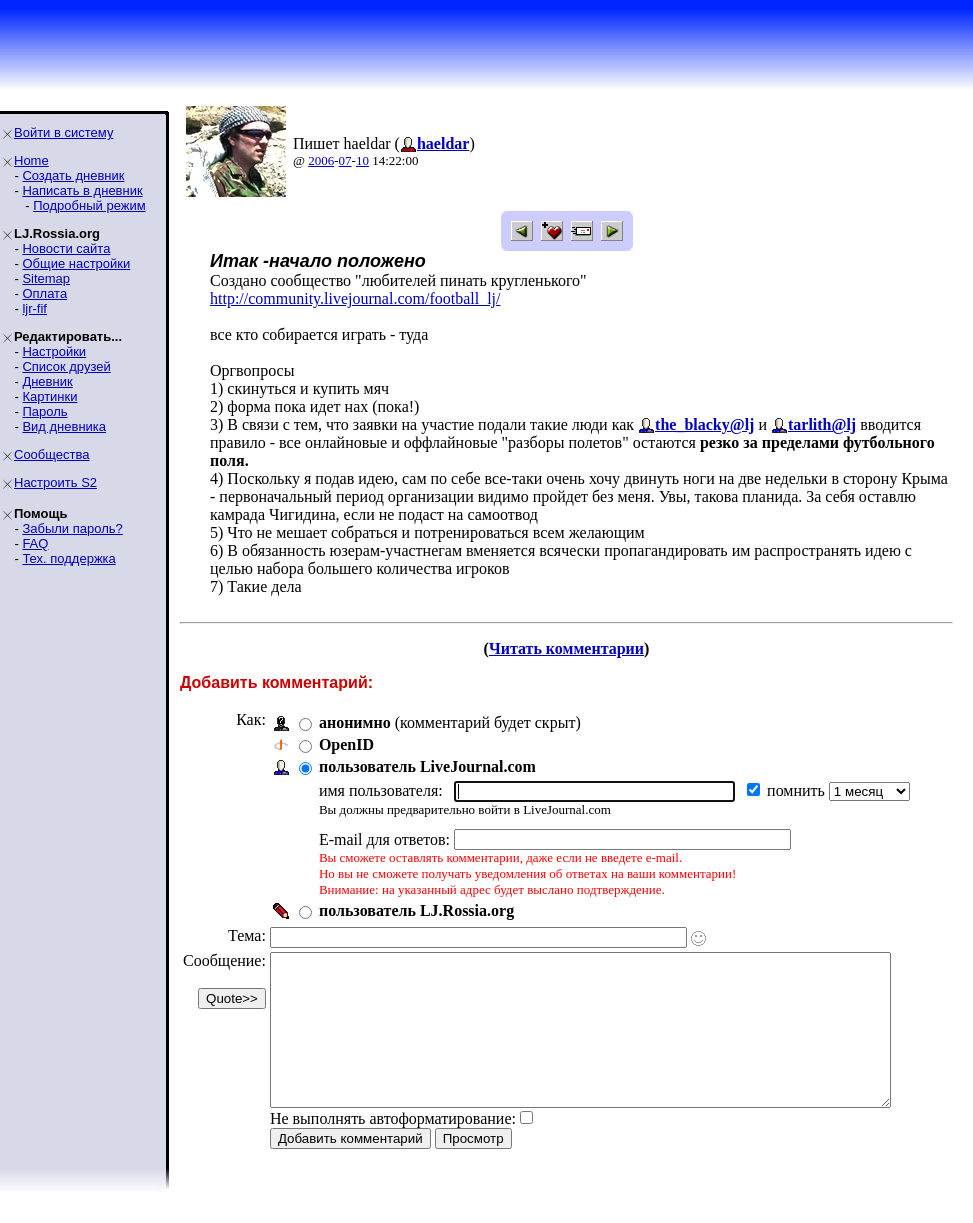 The height and width of the screenshot is (1223, 973). I want to click on Вид дневника, so click(64, 426).